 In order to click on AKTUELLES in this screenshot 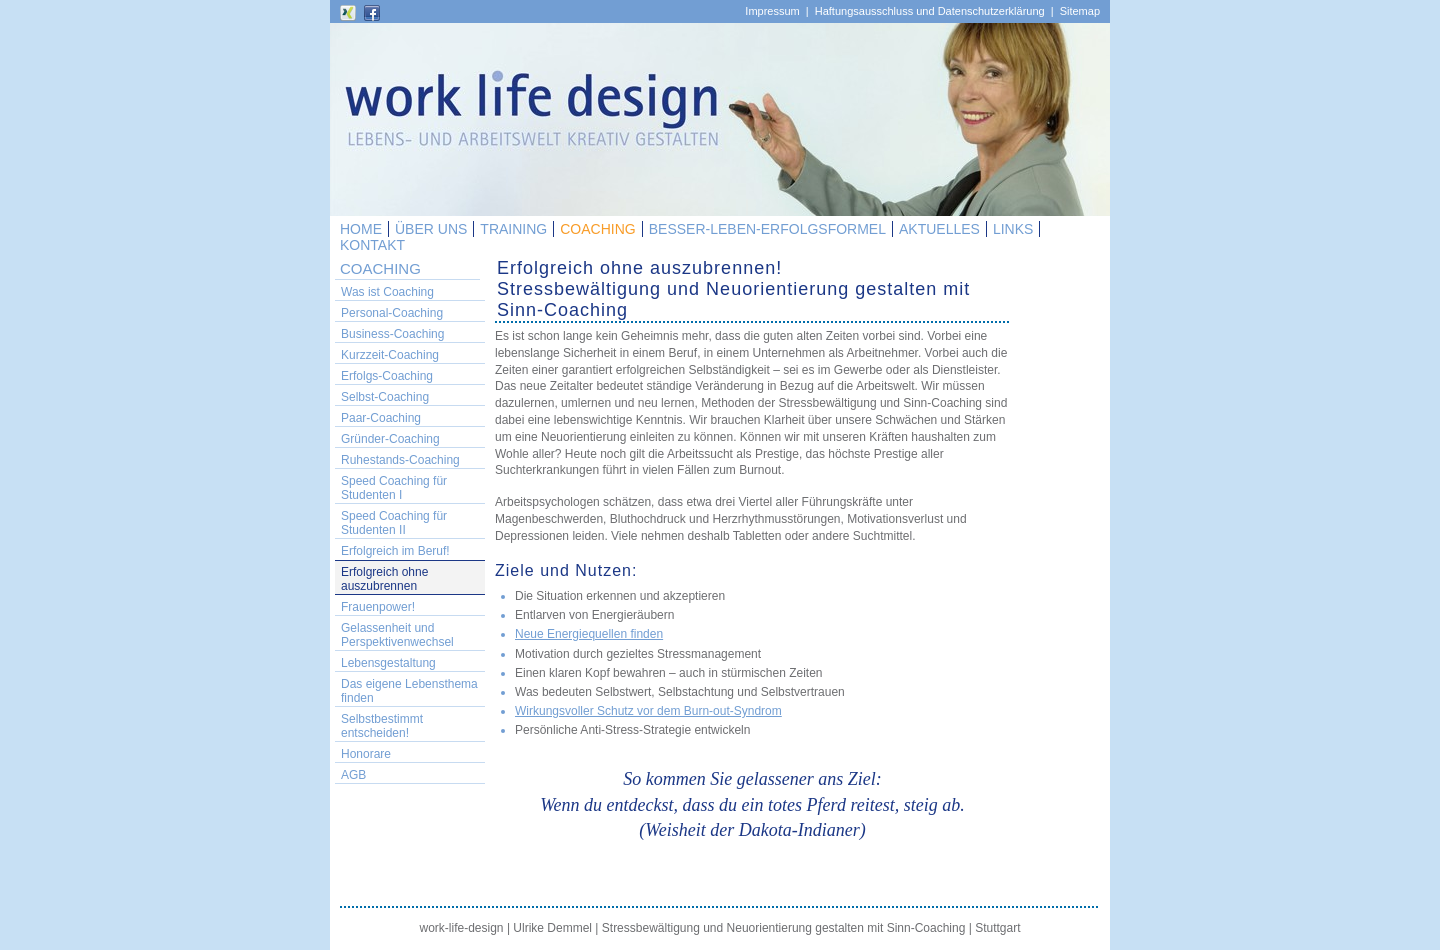, I will do `click(939, 229)`.